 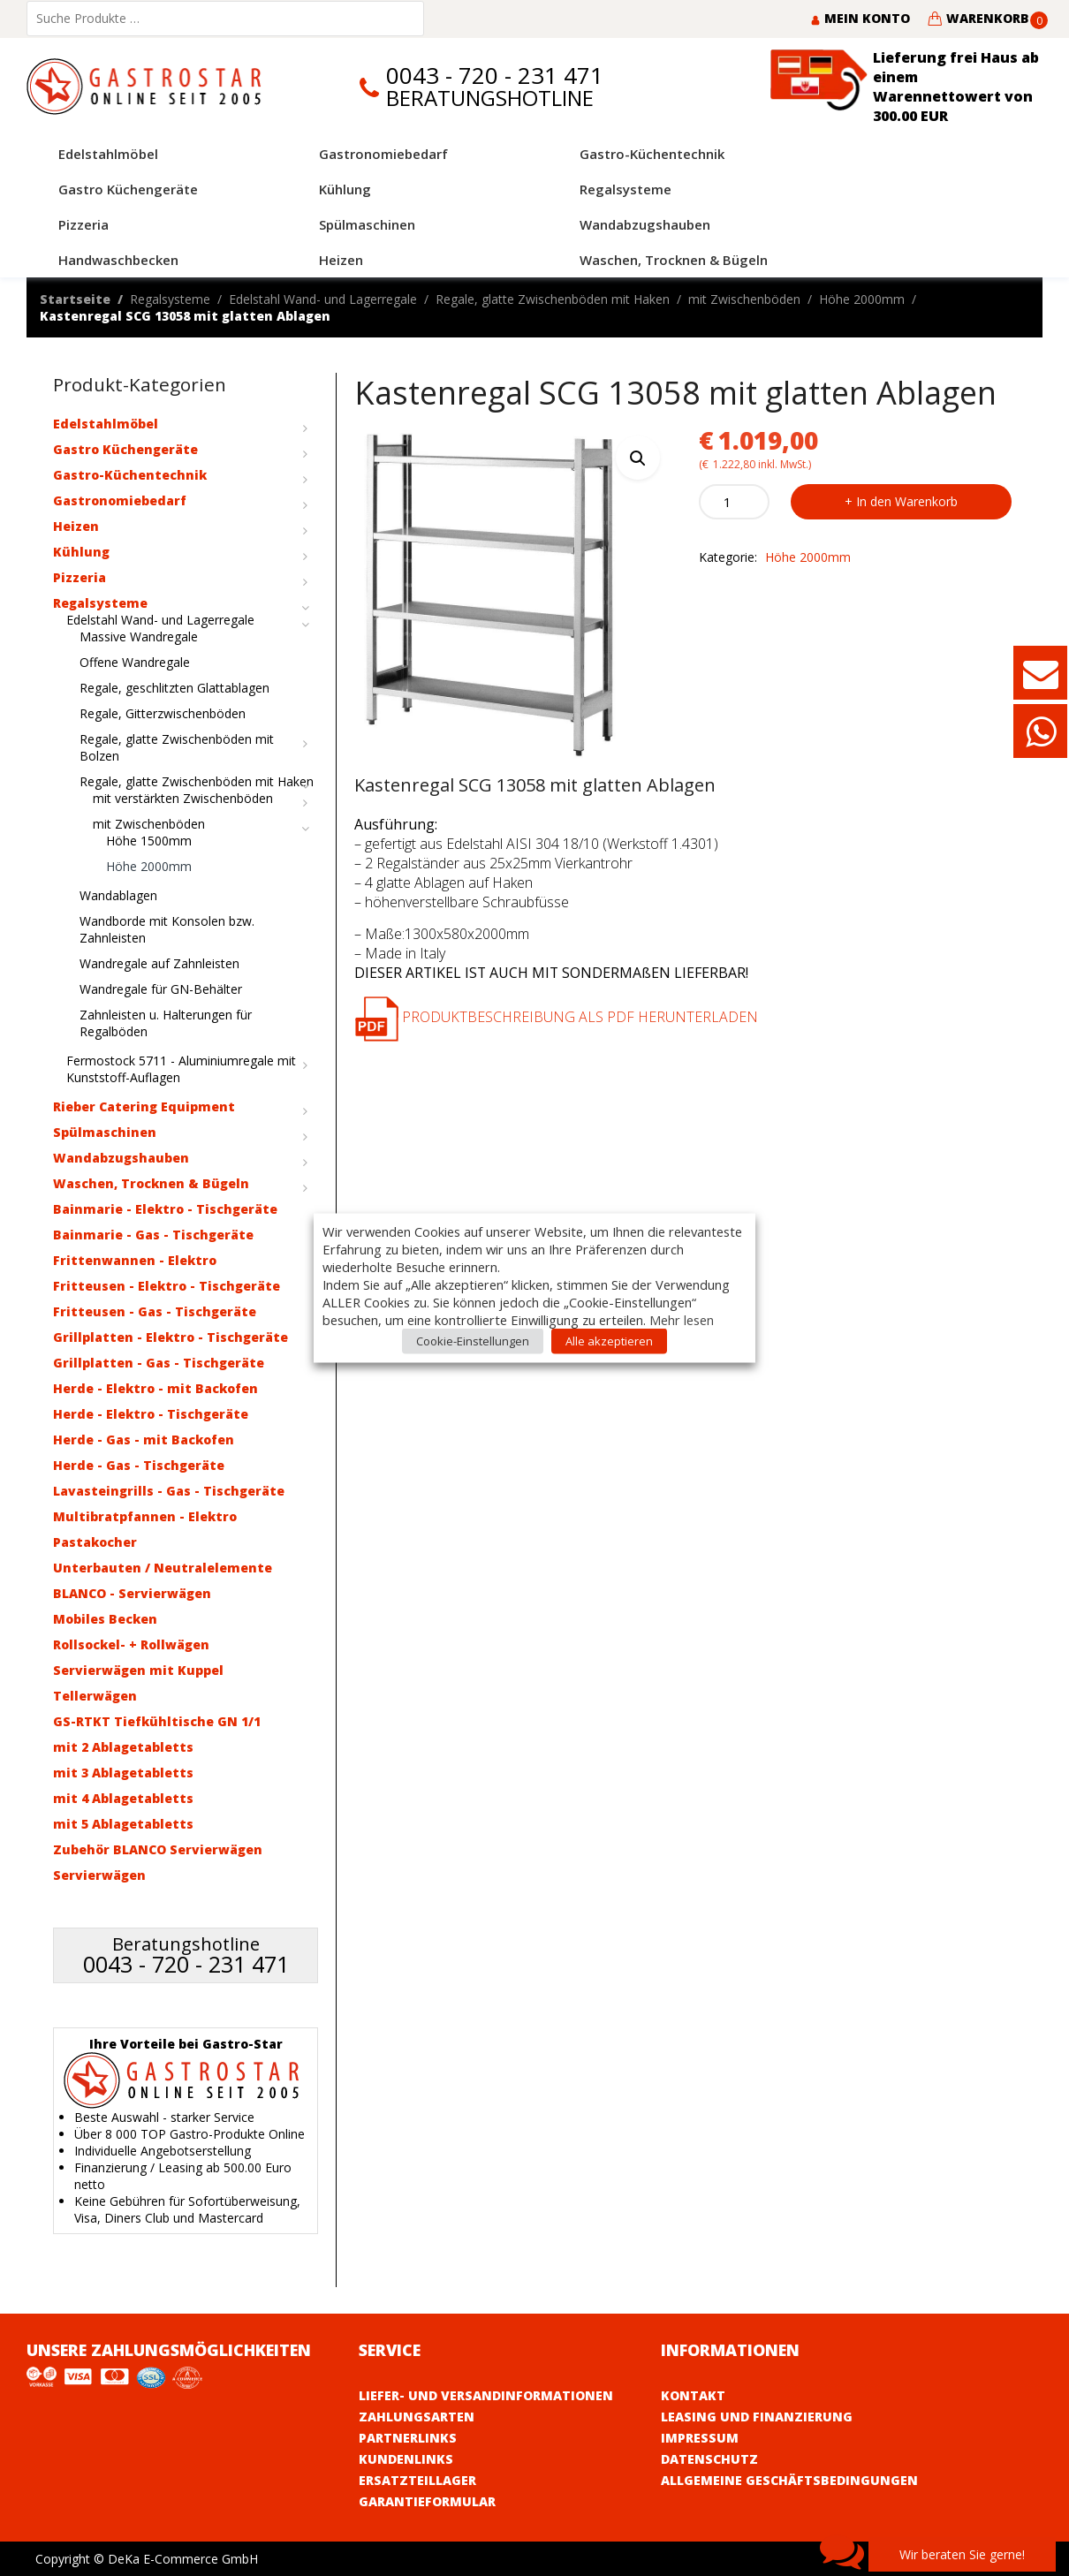 What do you see at coordinates (408, 2437) in the screenshot?
I see `Partnerlinks` at bounding box center [408, 2437].